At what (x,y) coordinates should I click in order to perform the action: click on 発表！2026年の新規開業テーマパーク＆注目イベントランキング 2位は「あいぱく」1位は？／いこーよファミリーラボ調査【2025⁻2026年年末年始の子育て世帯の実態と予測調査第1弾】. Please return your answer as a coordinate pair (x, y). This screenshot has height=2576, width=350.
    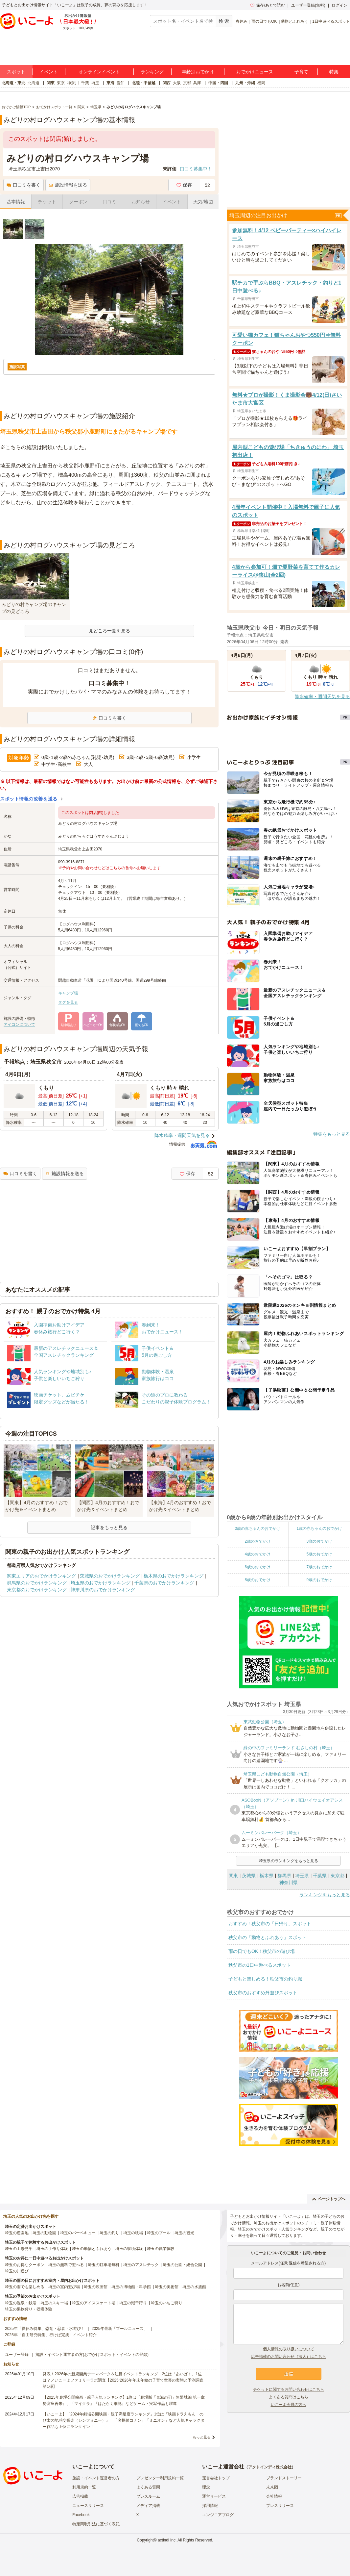
    Looking at the image, I should click on (123, 2380).